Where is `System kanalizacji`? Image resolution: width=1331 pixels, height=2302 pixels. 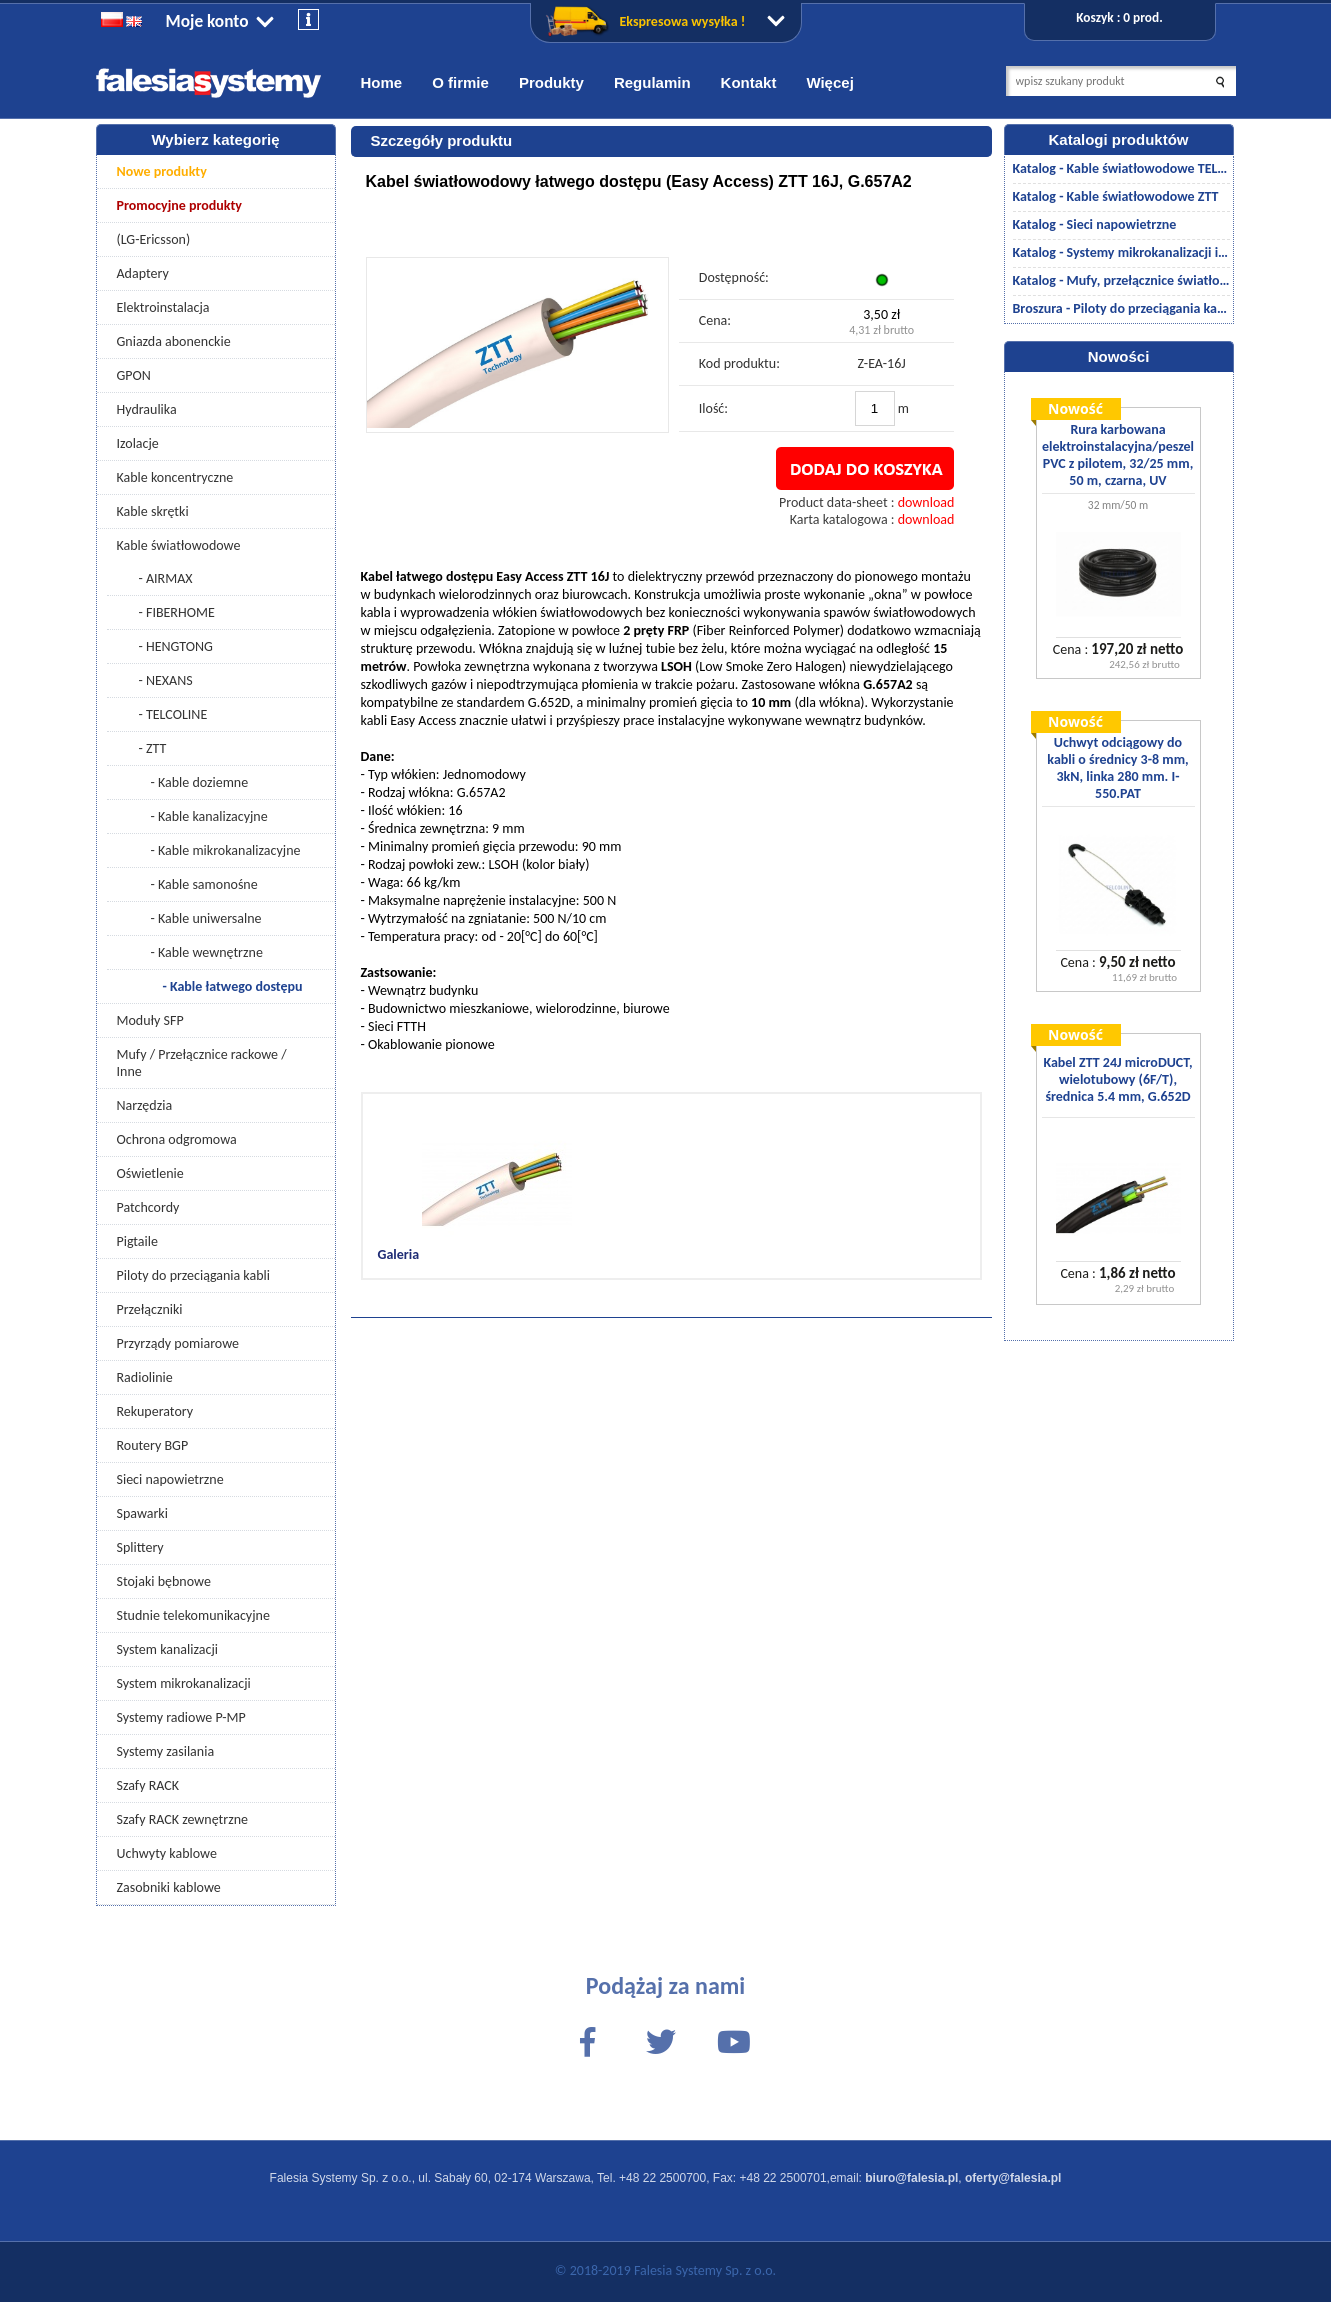
System kanalizacji is located at coordinates (167, 1649).